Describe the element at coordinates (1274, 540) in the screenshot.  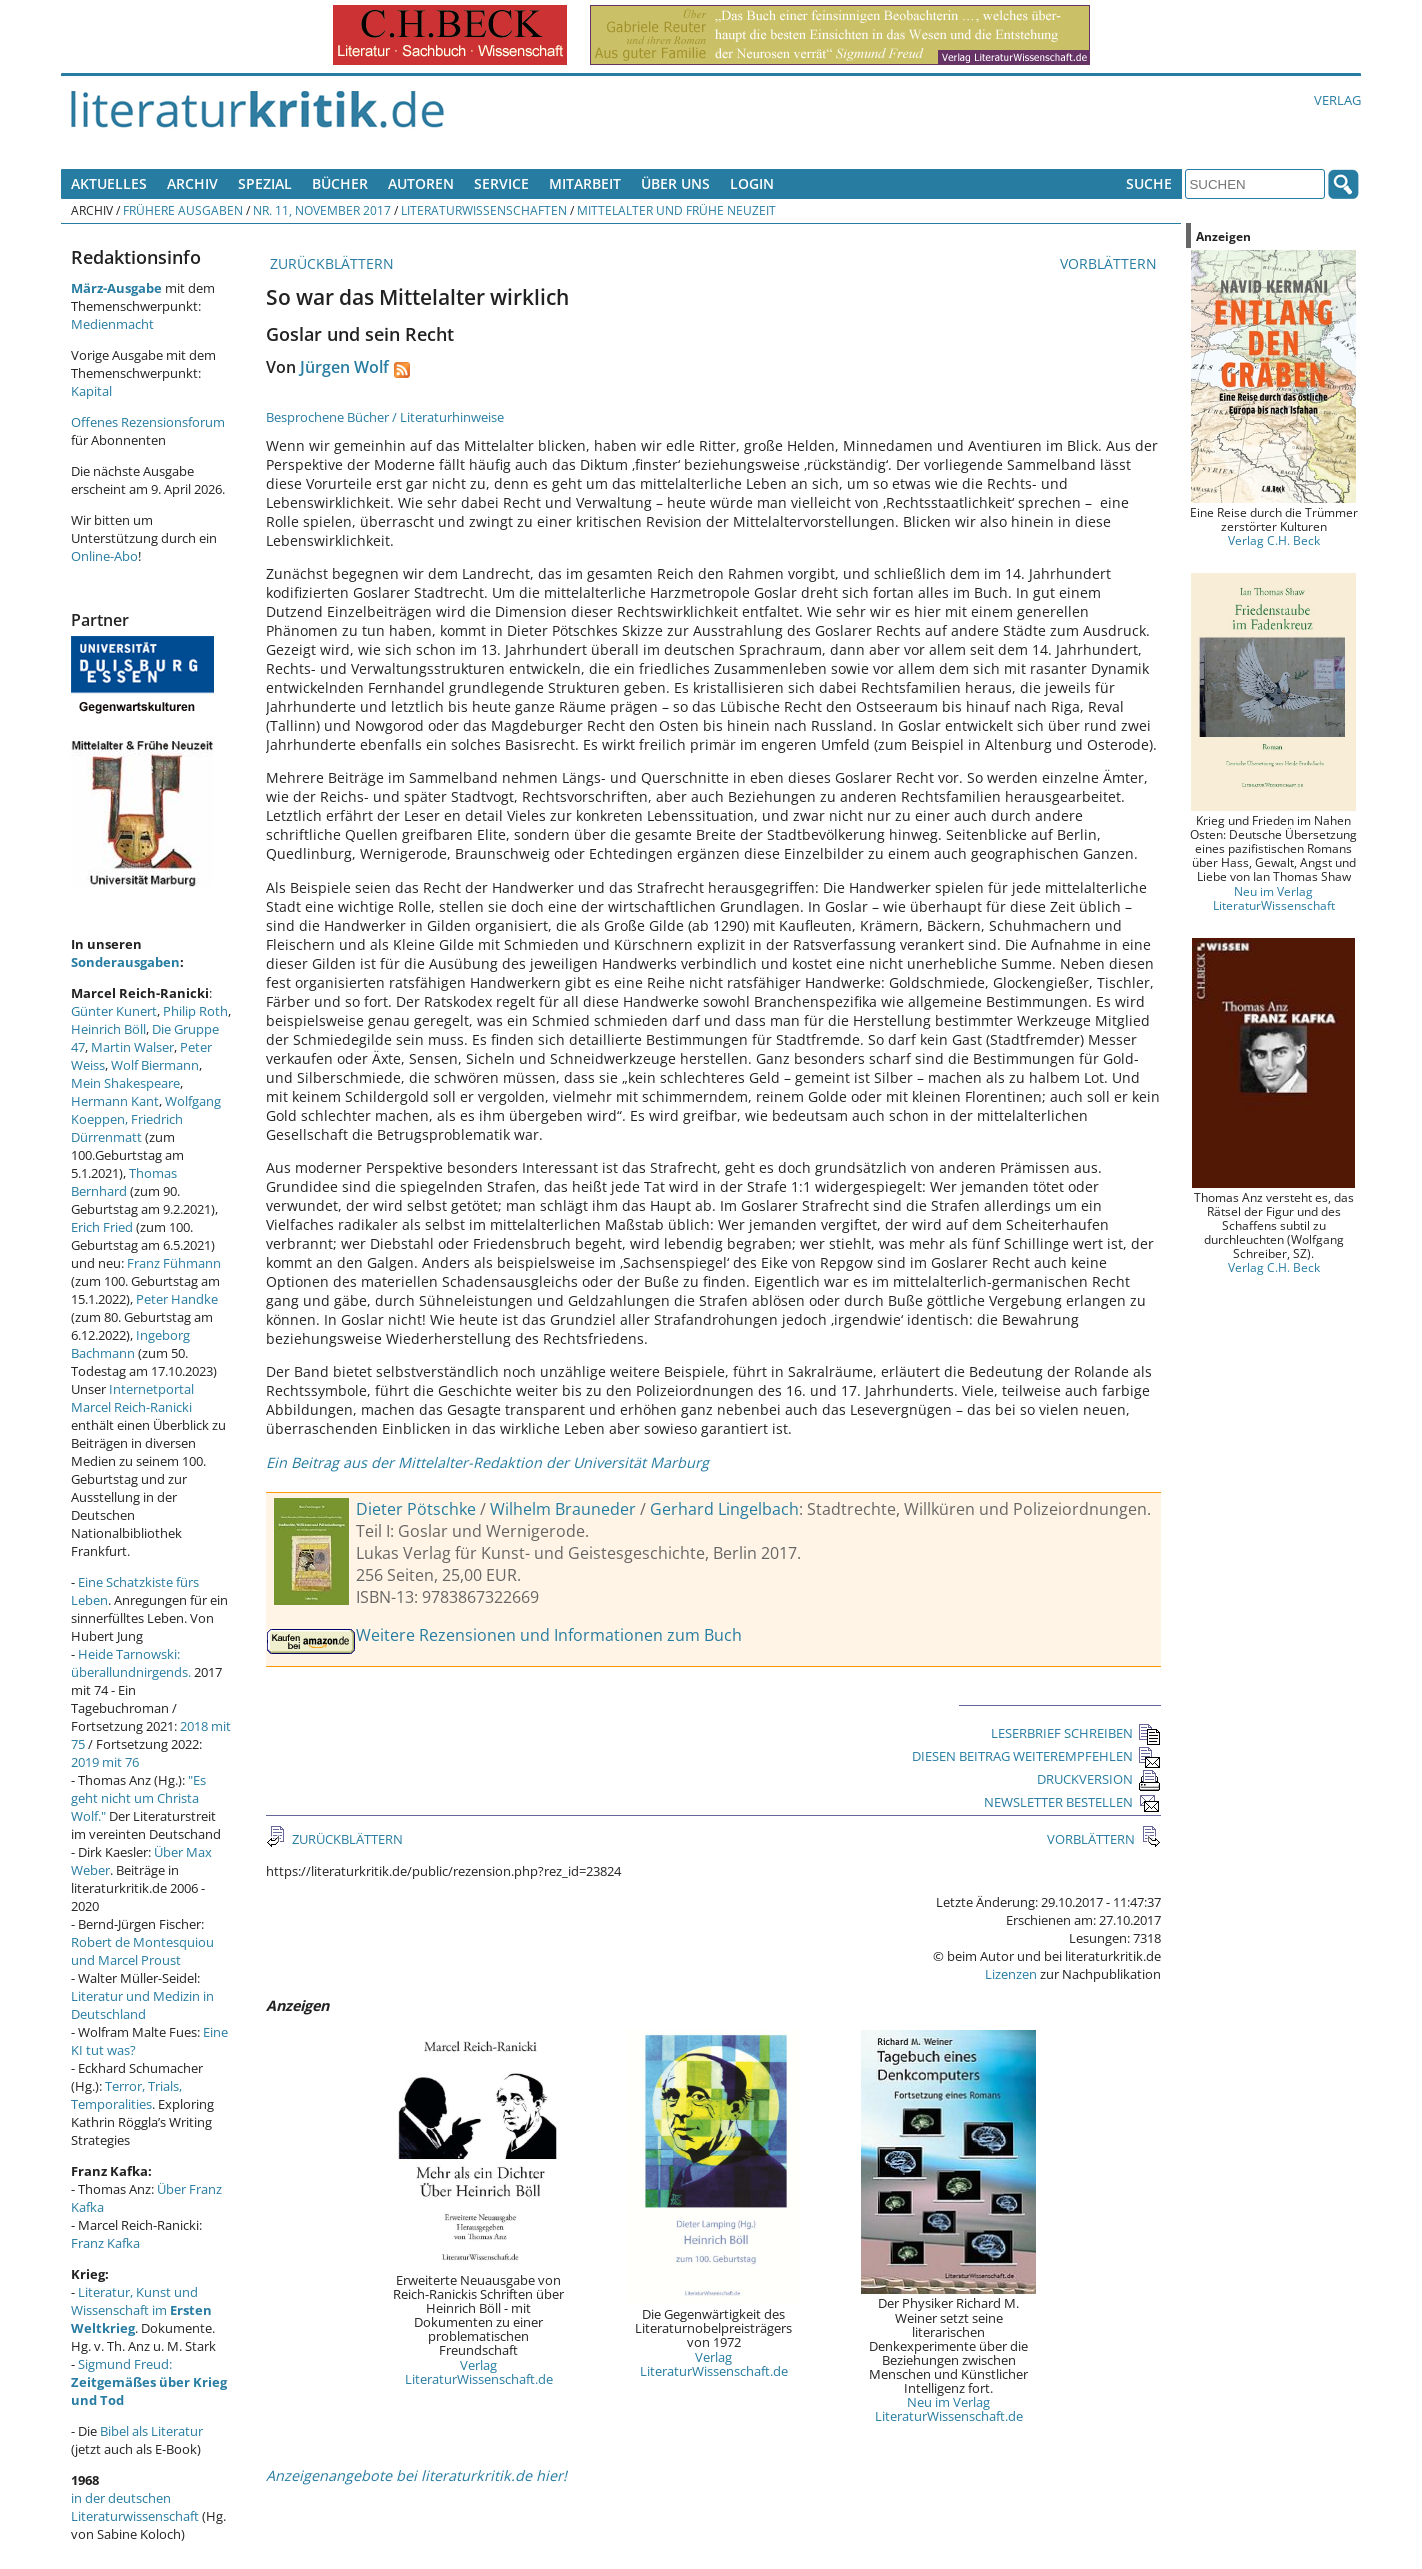
I see `Verlag C.H. Beck` at that location.